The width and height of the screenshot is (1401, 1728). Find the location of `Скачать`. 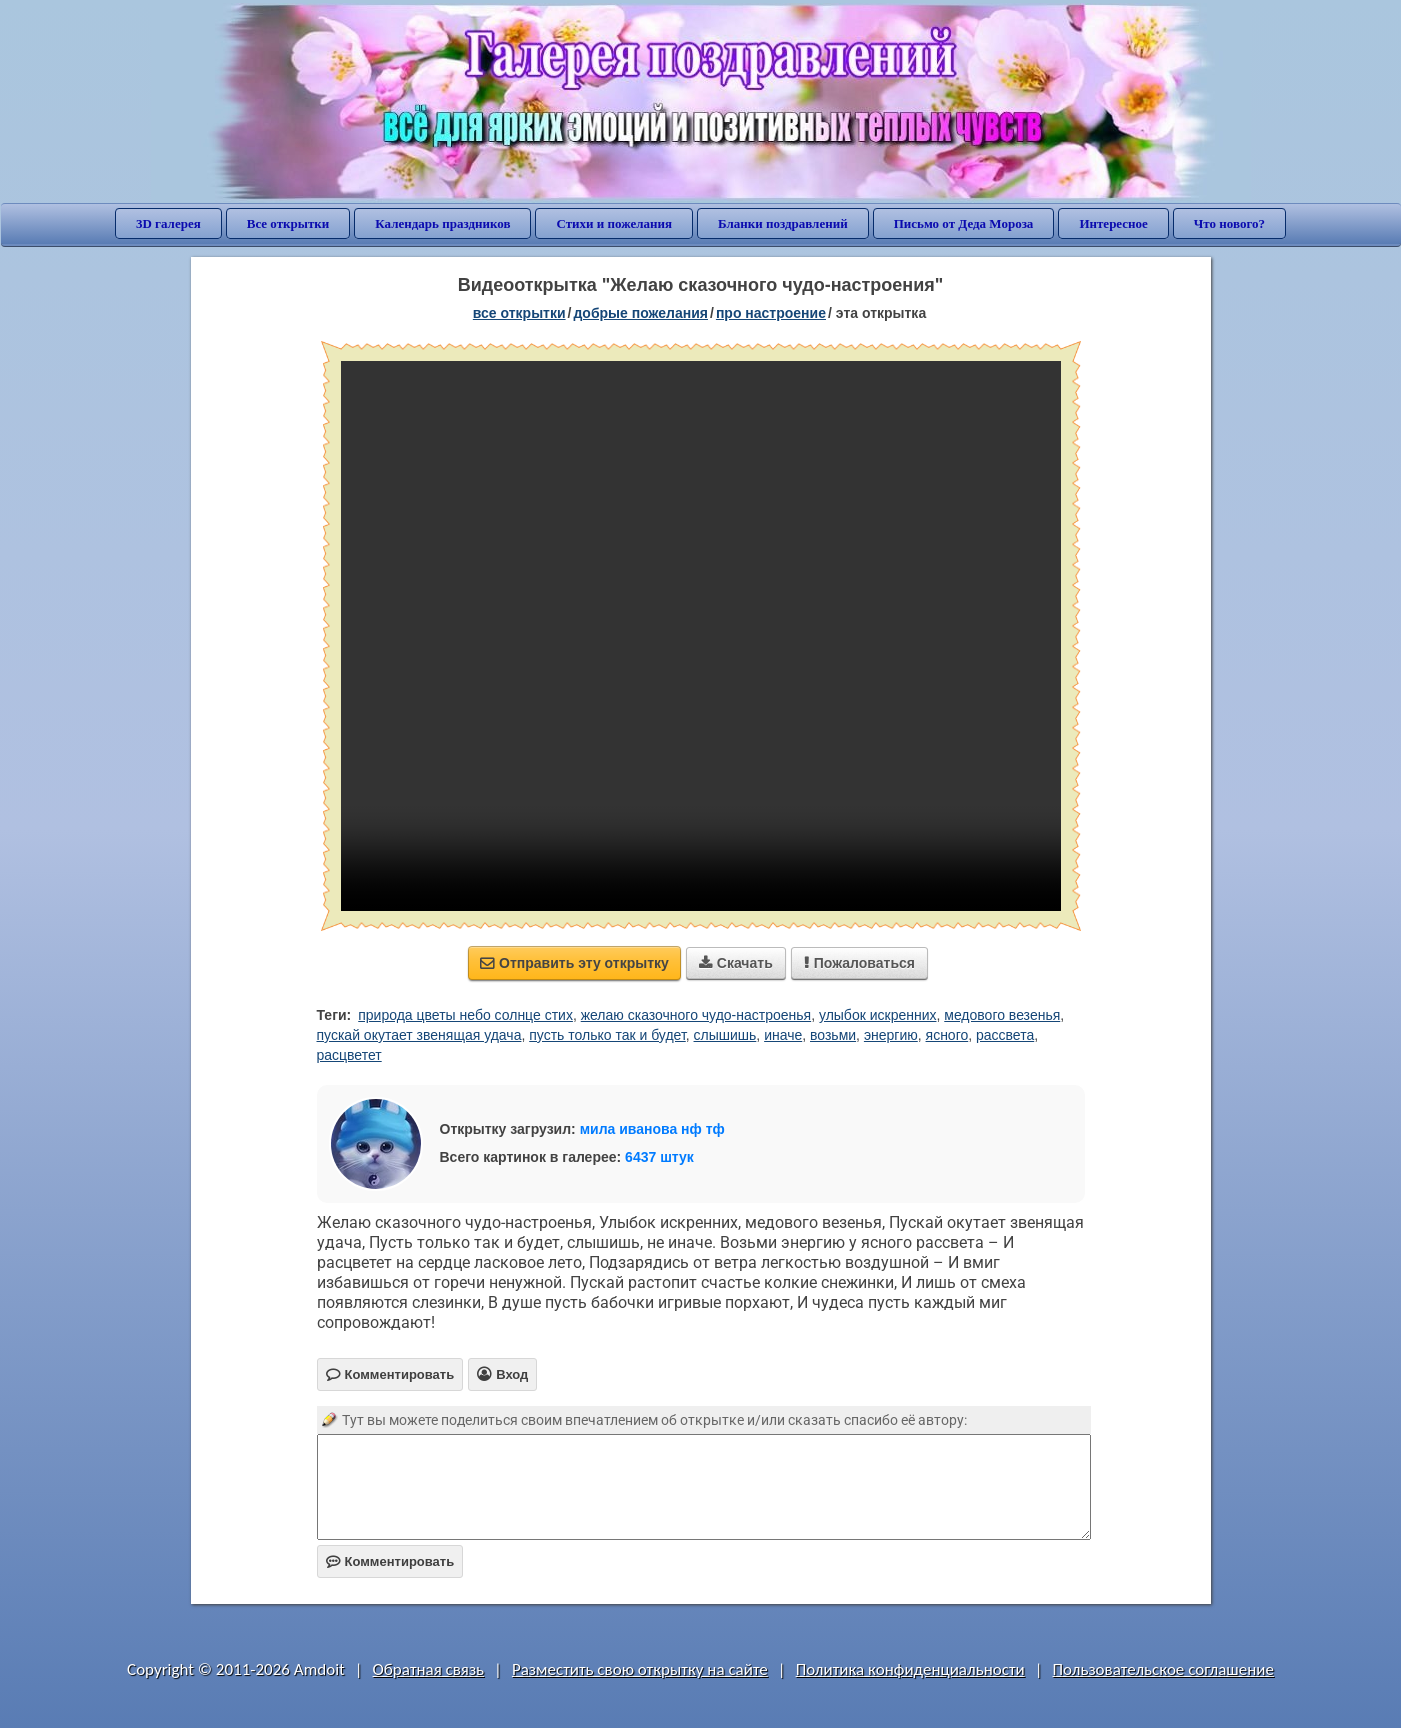

Скачать is located at coordinates (736, 963).